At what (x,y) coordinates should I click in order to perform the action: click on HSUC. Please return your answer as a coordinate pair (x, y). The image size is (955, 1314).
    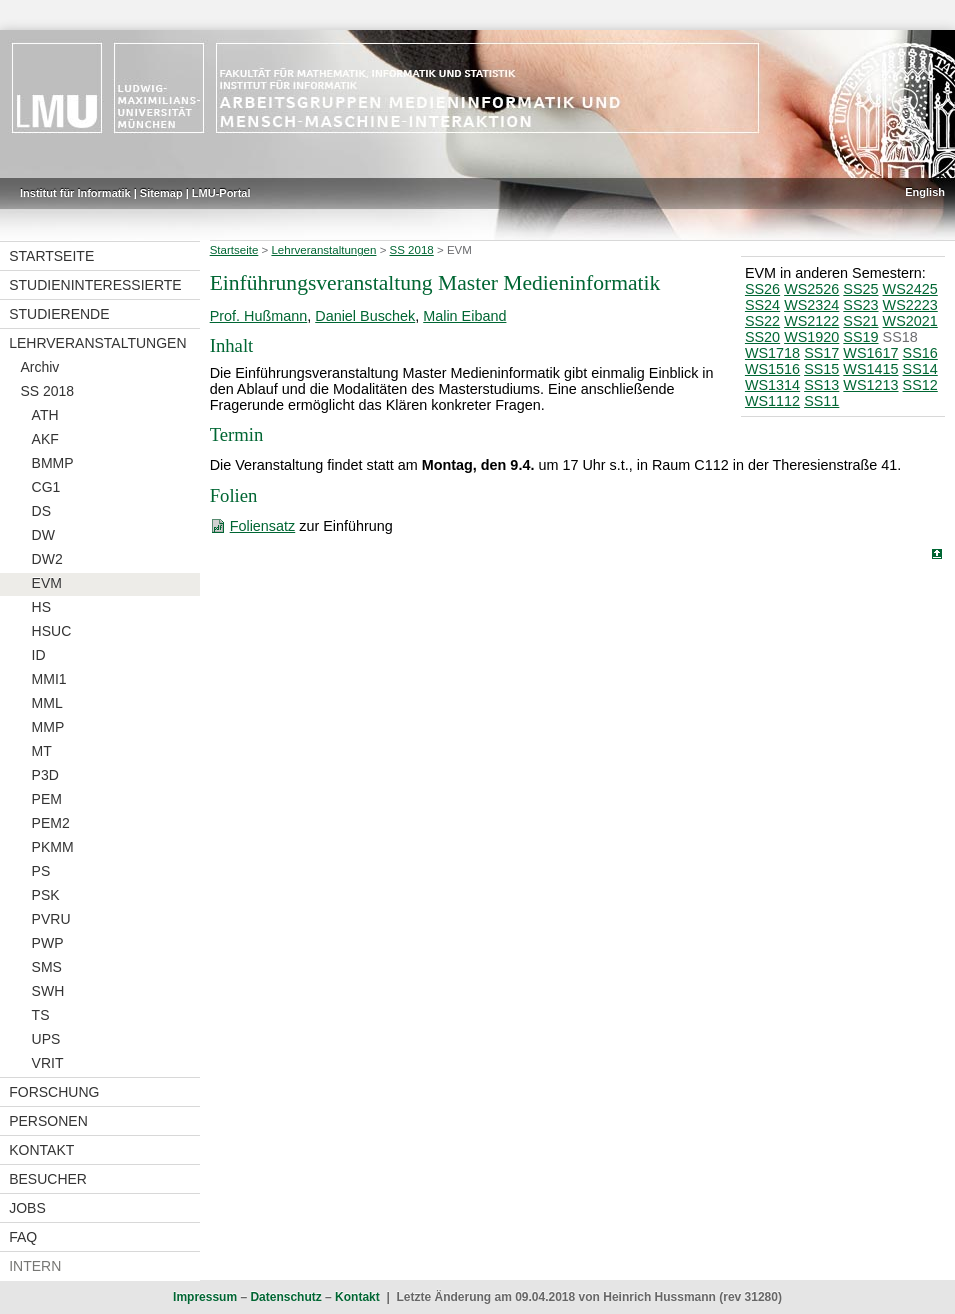
    Looking at the image, I should click on (52, 631).